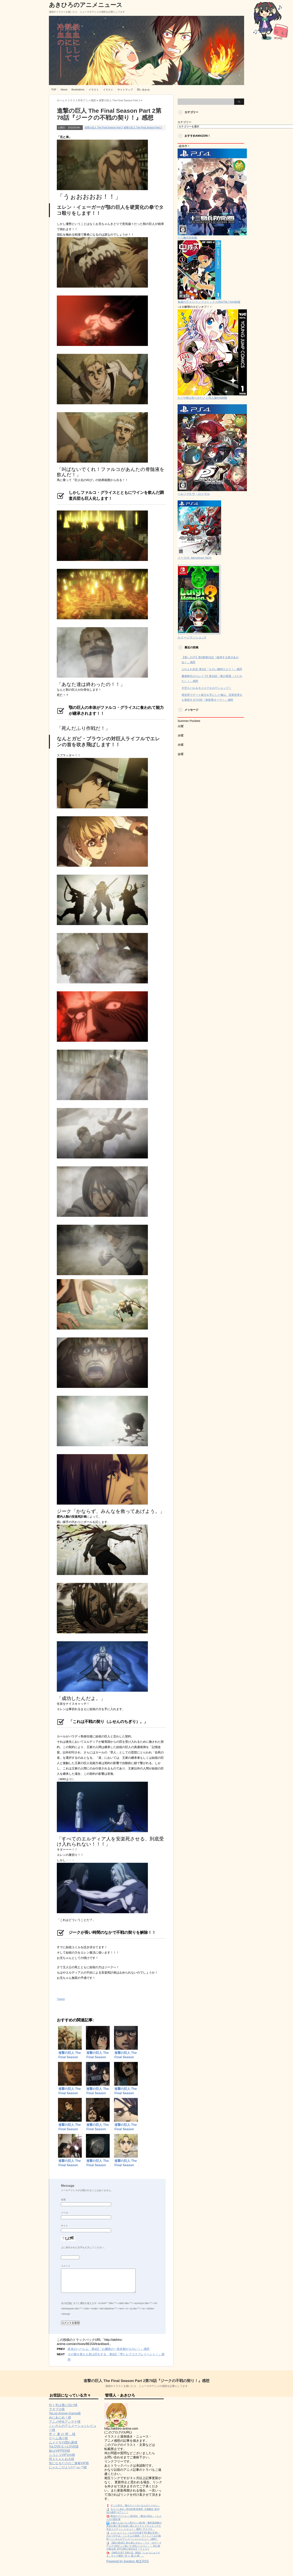 The width and height of the screenshot is (293, 2576). Describe the element at coordinates (127, 2561) in the screenshot. I see `Powered by livedoor 相互RSS` at that location.